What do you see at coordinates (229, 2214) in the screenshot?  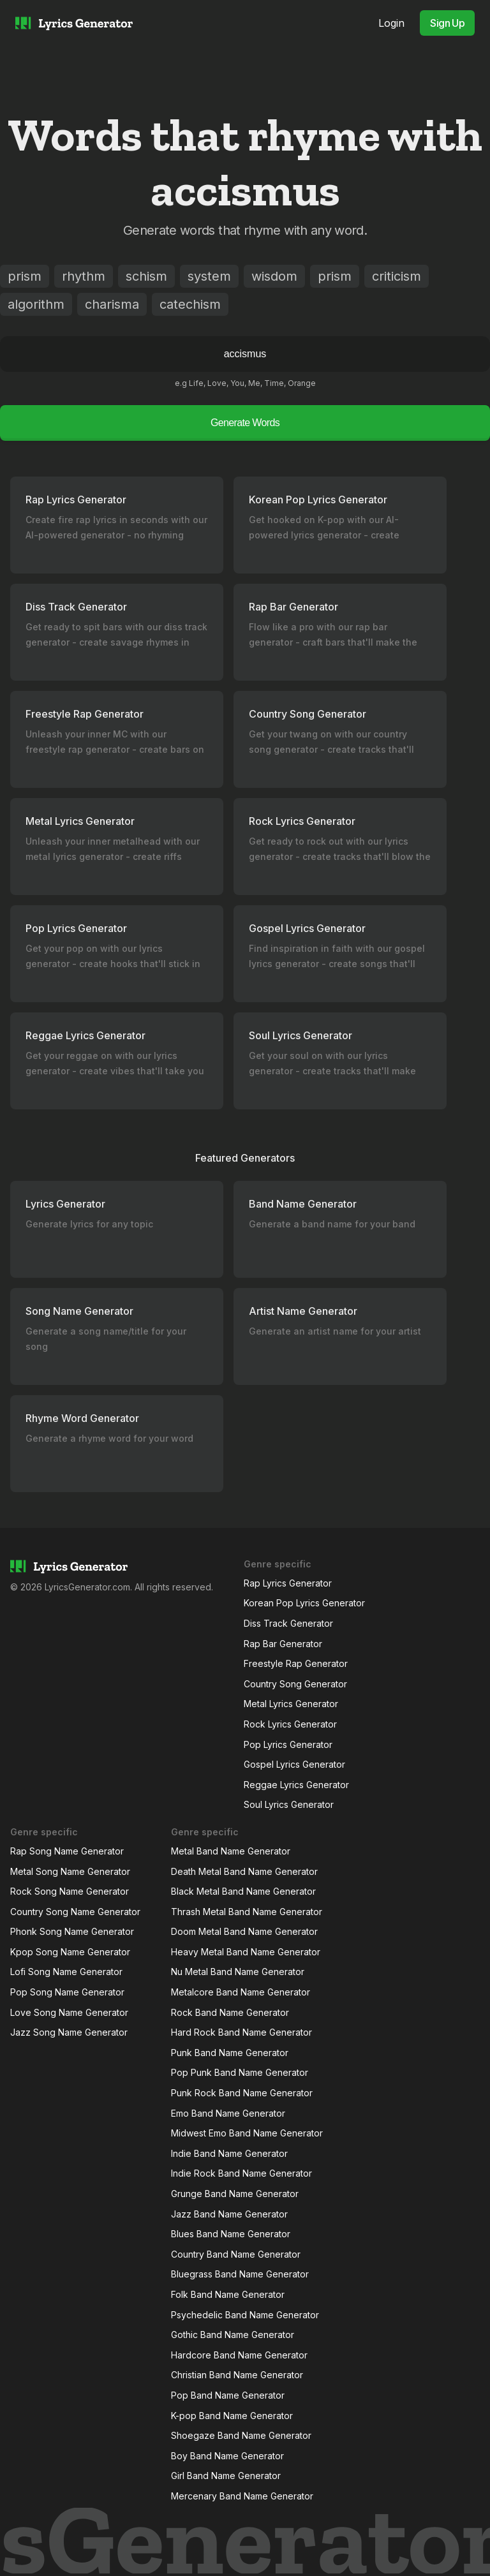 I see `Jazz Band Name Generator` at bounding box center [229, 2214].